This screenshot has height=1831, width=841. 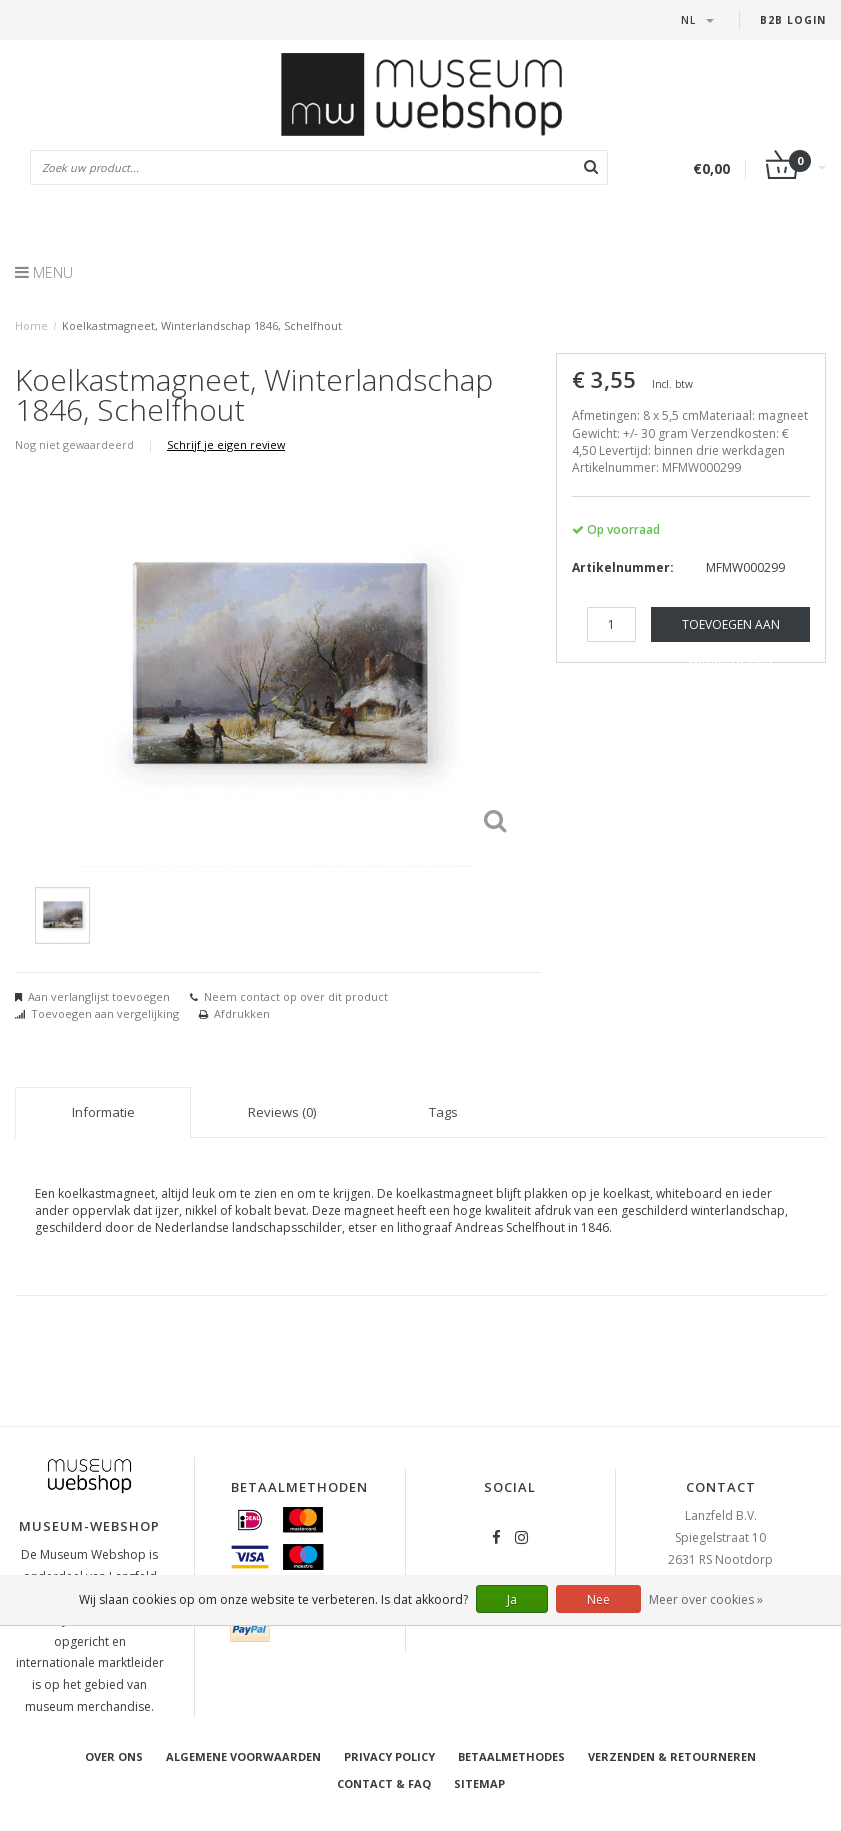 What do you see at coordinates (105, 1013) in the screenshot?
I see `Toevoegen aan vergelijking` at bounding box center [105, 1013].